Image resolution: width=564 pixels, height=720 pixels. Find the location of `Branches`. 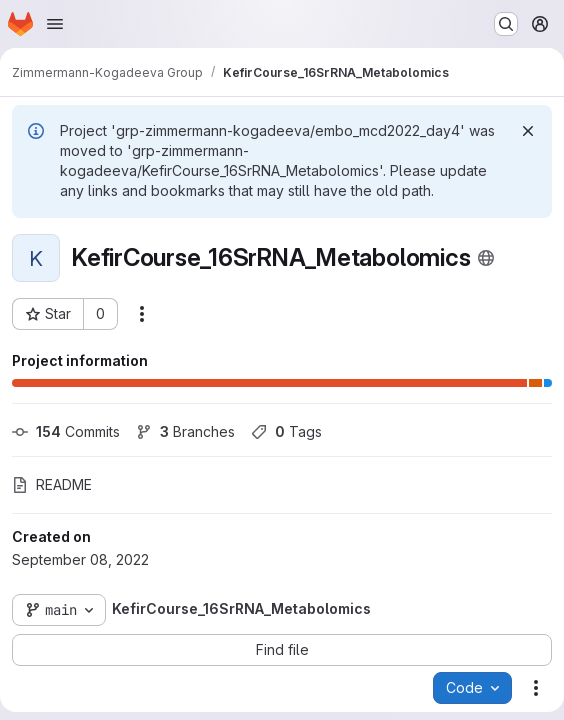

Branches is located at coordinates (185, 431).